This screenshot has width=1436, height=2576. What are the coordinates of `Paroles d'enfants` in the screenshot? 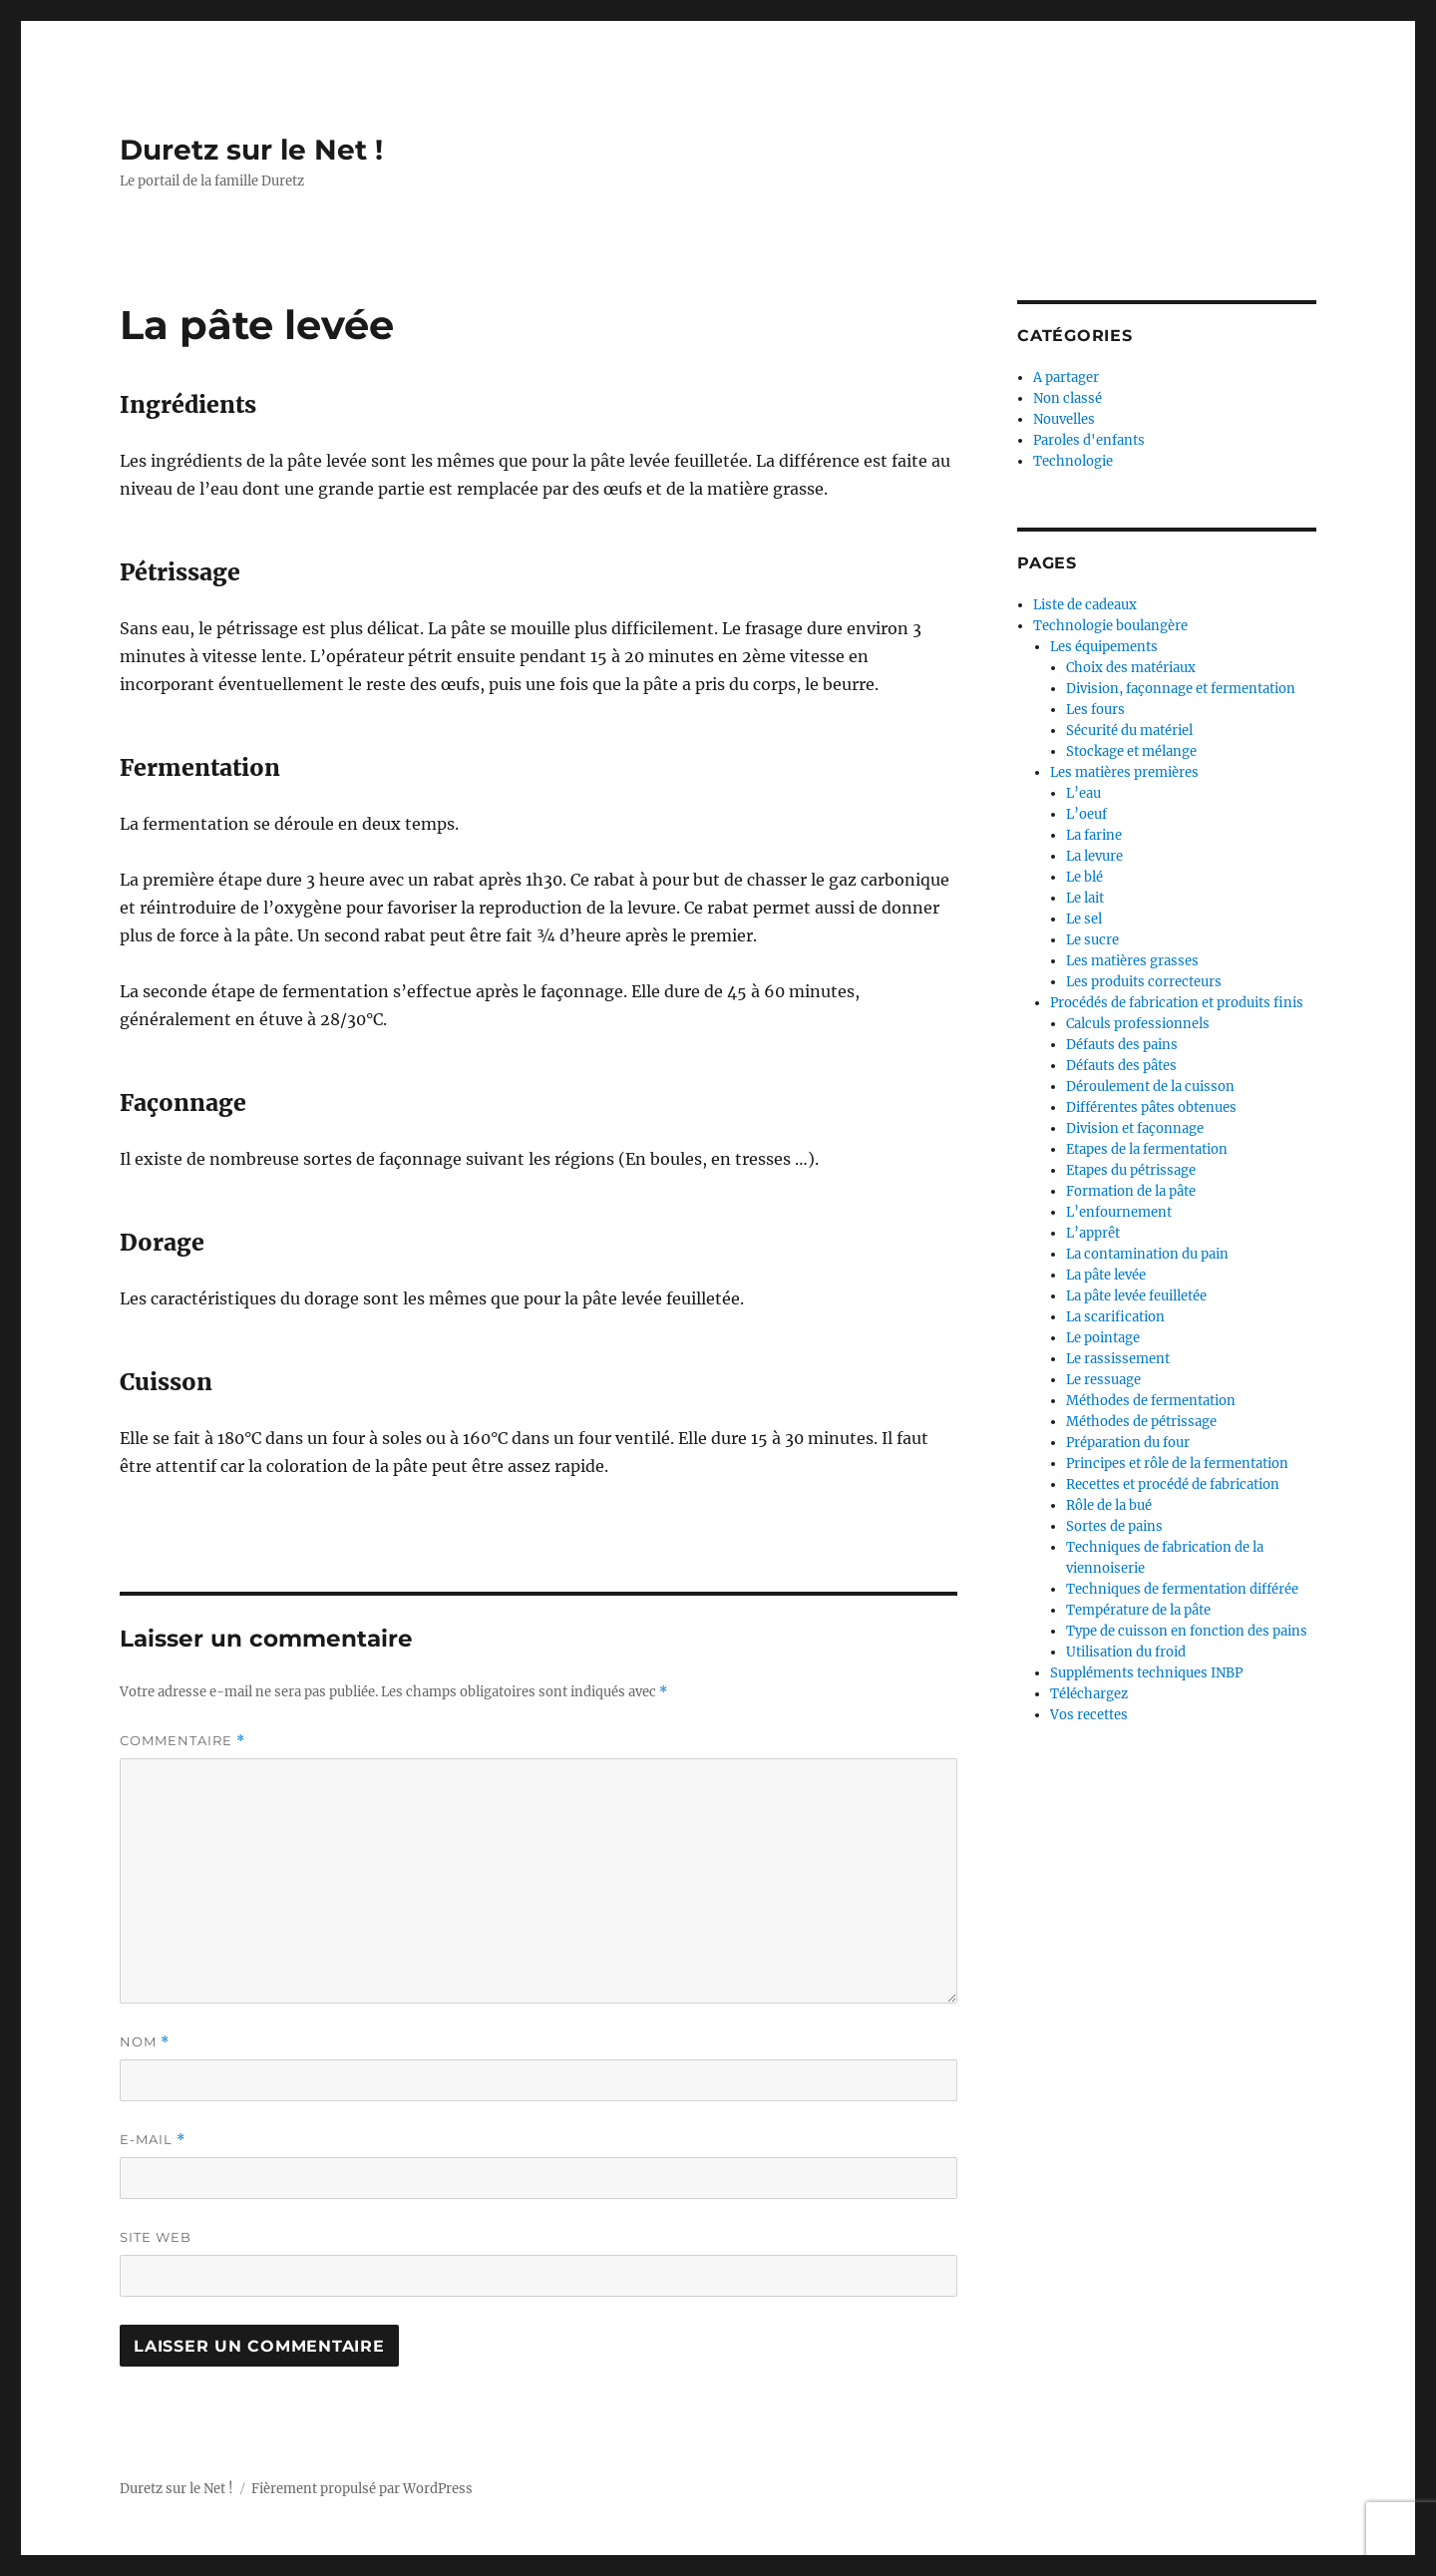 It's located at (1089, 440).